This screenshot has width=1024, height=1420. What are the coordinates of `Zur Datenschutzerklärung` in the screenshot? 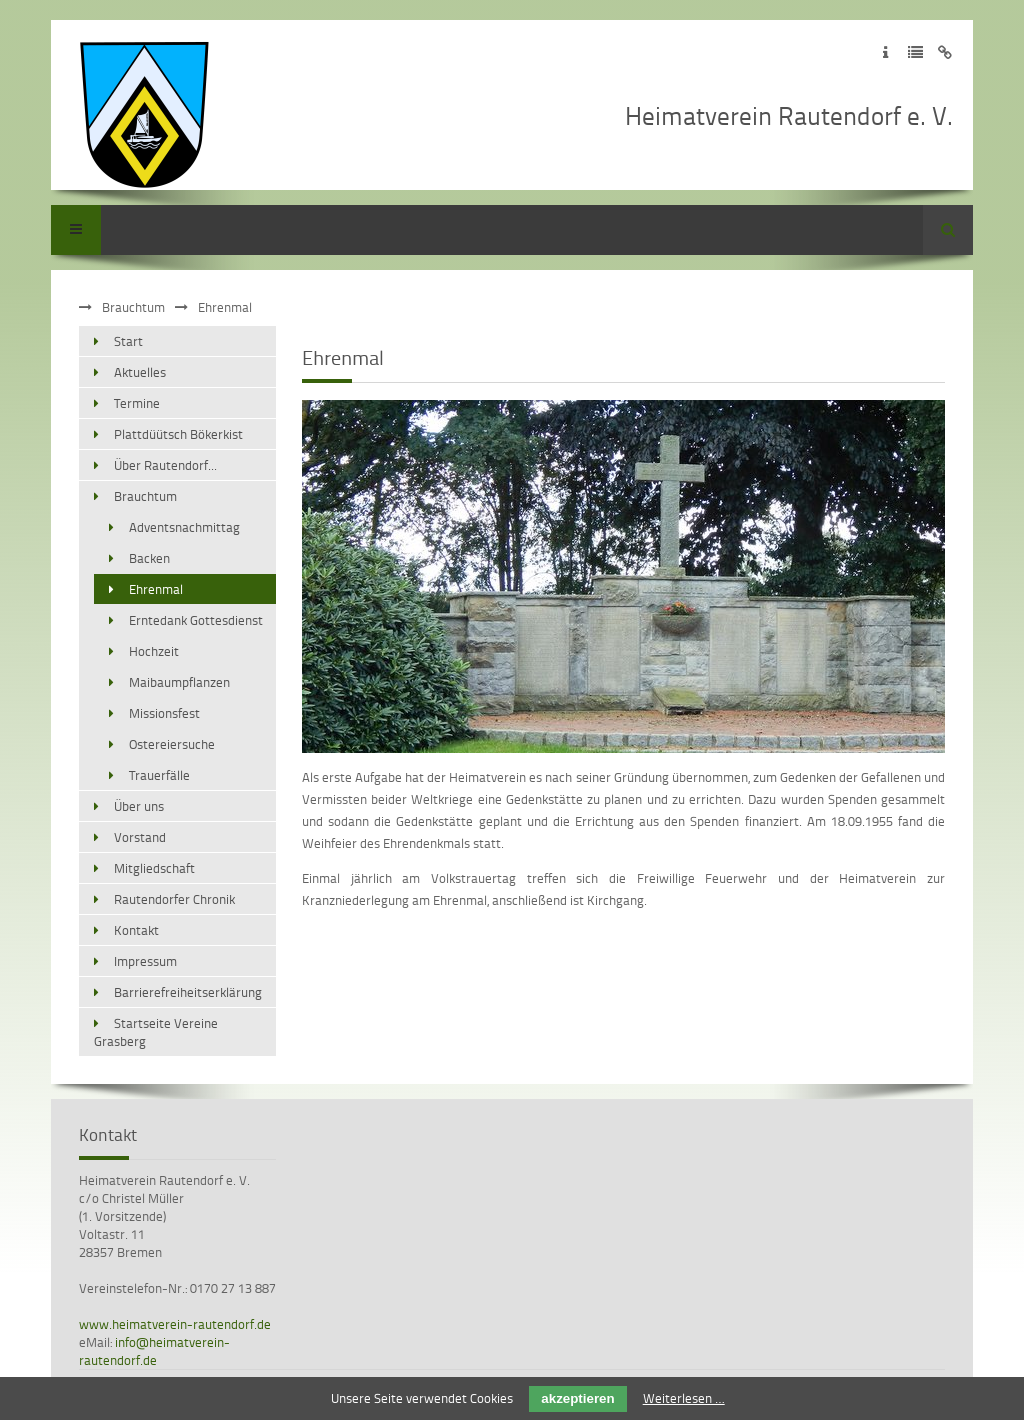 It's located at (915, 52).